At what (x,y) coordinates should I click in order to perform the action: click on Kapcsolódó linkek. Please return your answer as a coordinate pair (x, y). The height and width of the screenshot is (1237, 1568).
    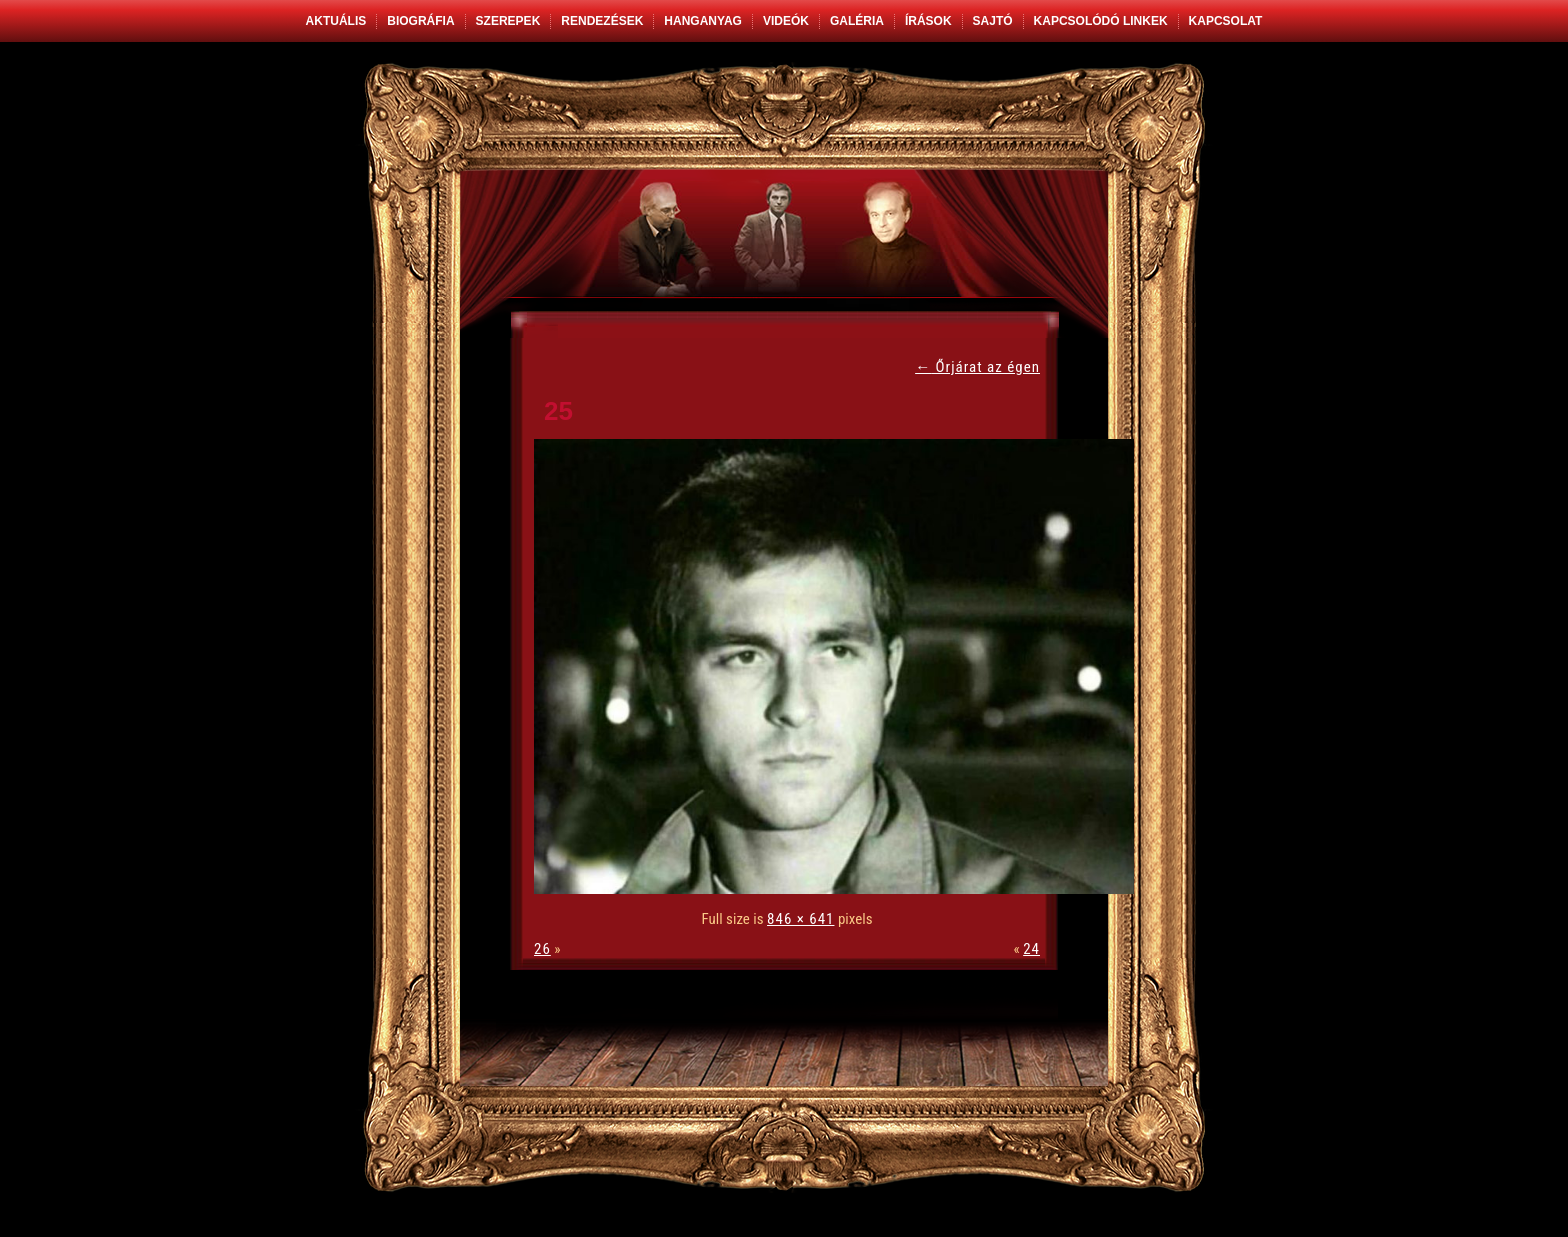
    Looking at the image, I should click on (1101, 21).